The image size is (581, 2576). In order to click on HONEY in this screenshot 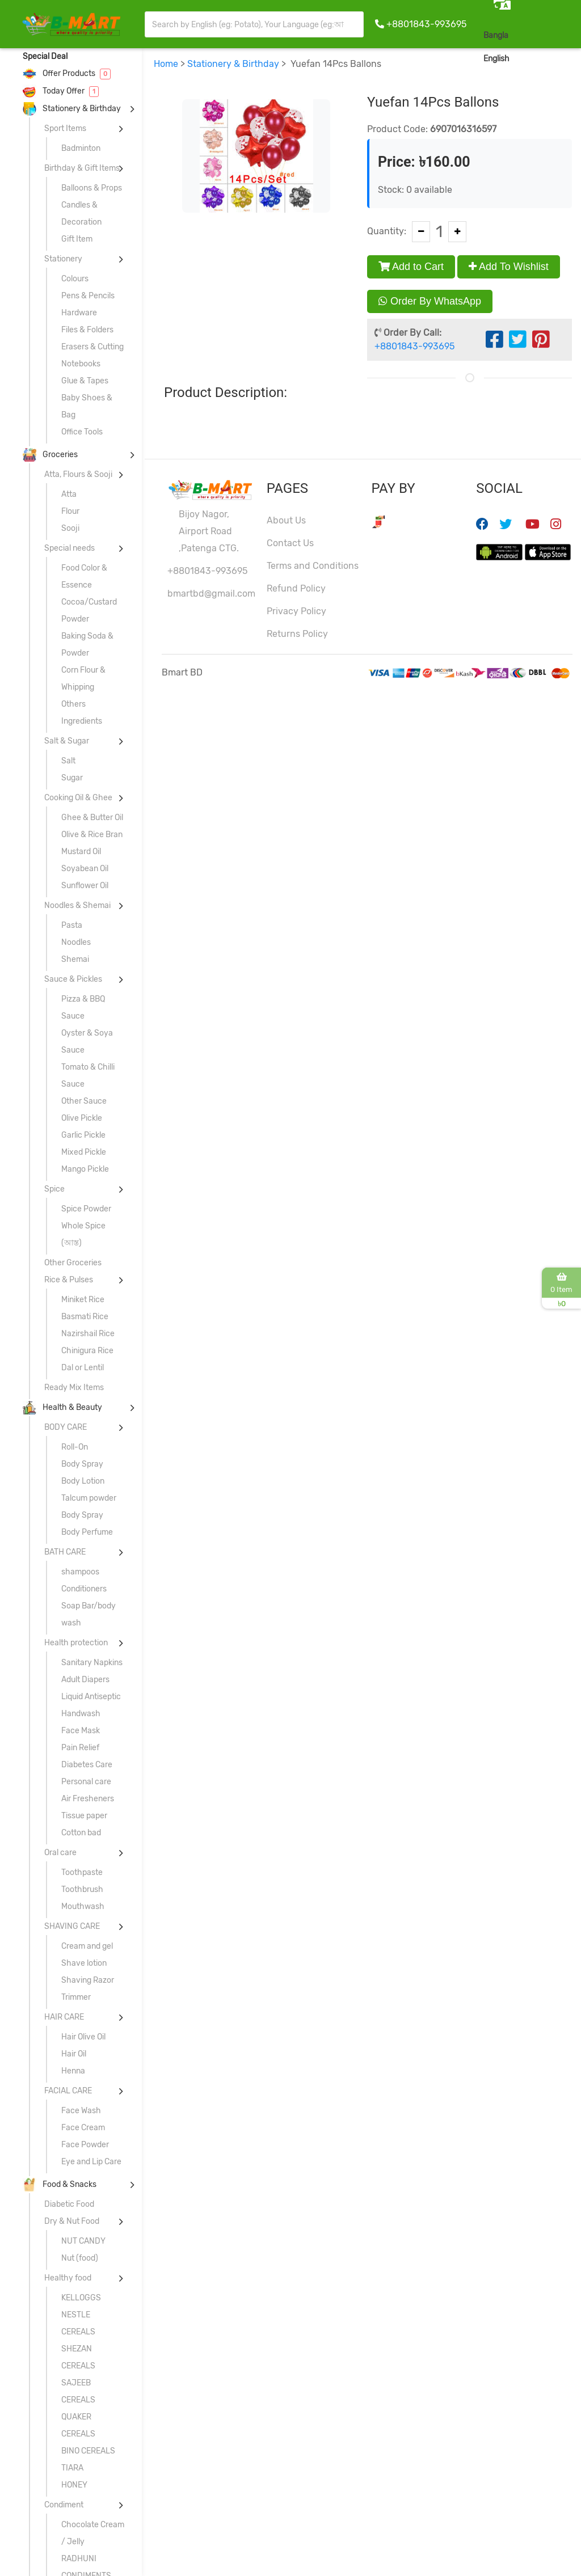, I will do `click(74, 2485)`.